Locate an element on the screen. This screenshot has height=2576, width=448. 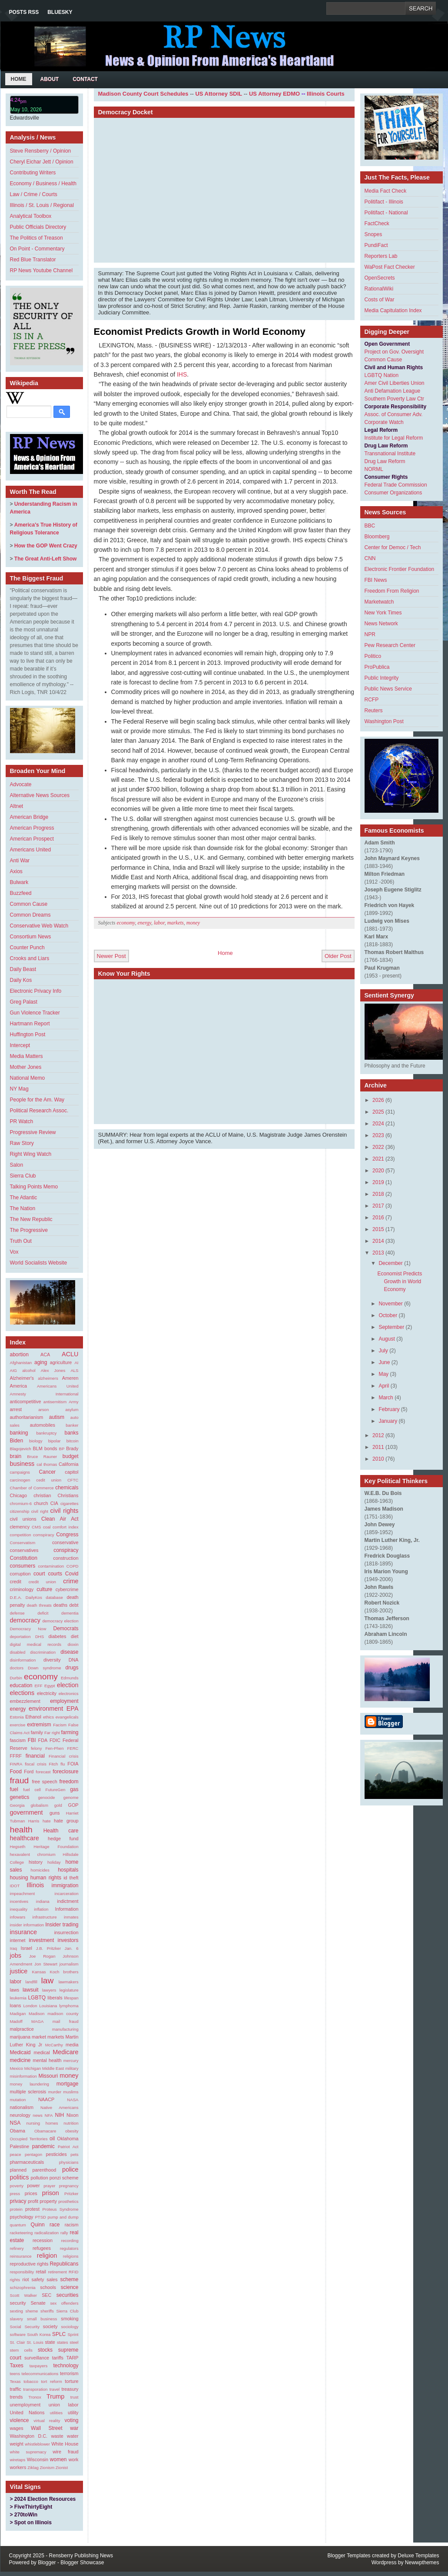
deficit is located at coordinates (42, 1613).